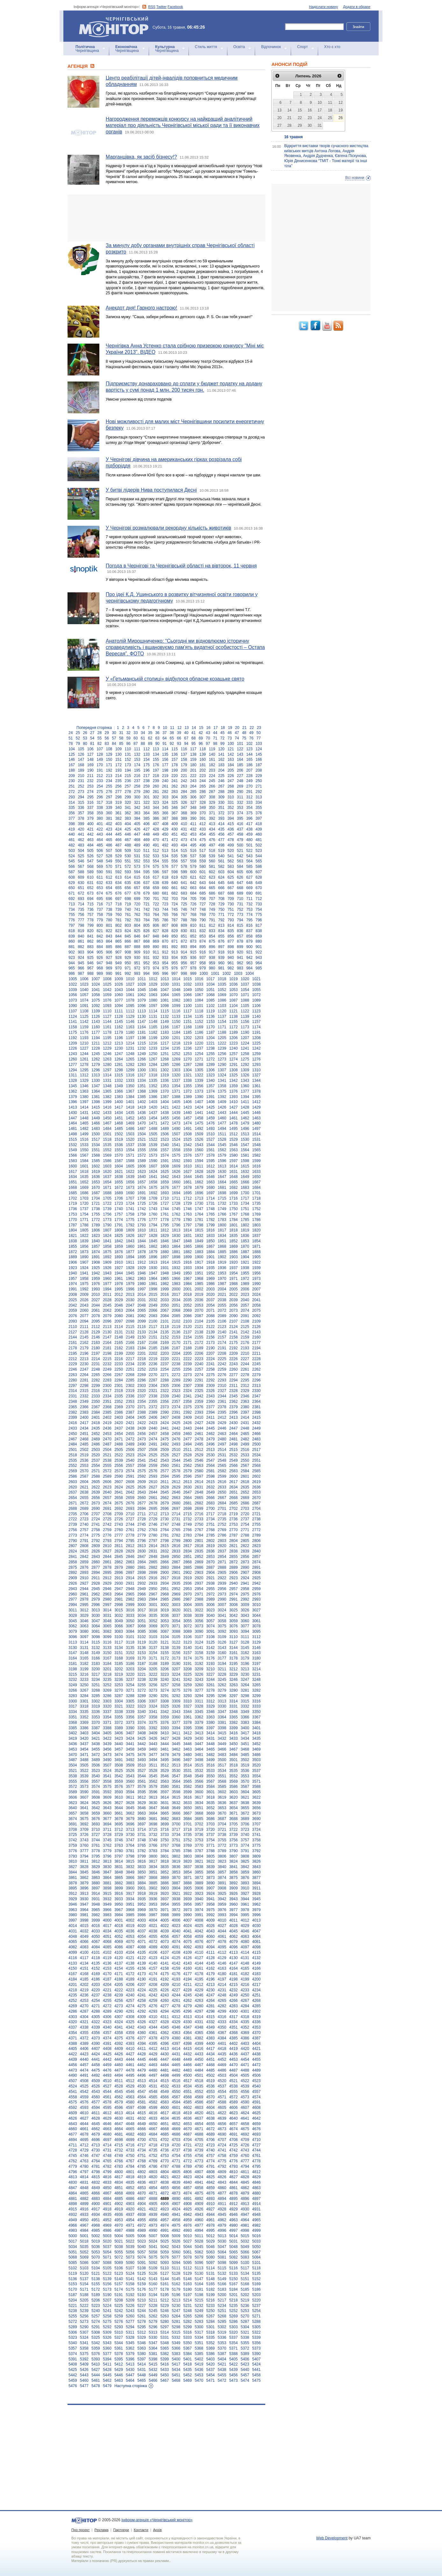 The height and width of the screenshot is (2576, 442). What do you see at coordinates (95, 1626) in the screenshot?
I see `3064` at bounding box center [95, 1626].